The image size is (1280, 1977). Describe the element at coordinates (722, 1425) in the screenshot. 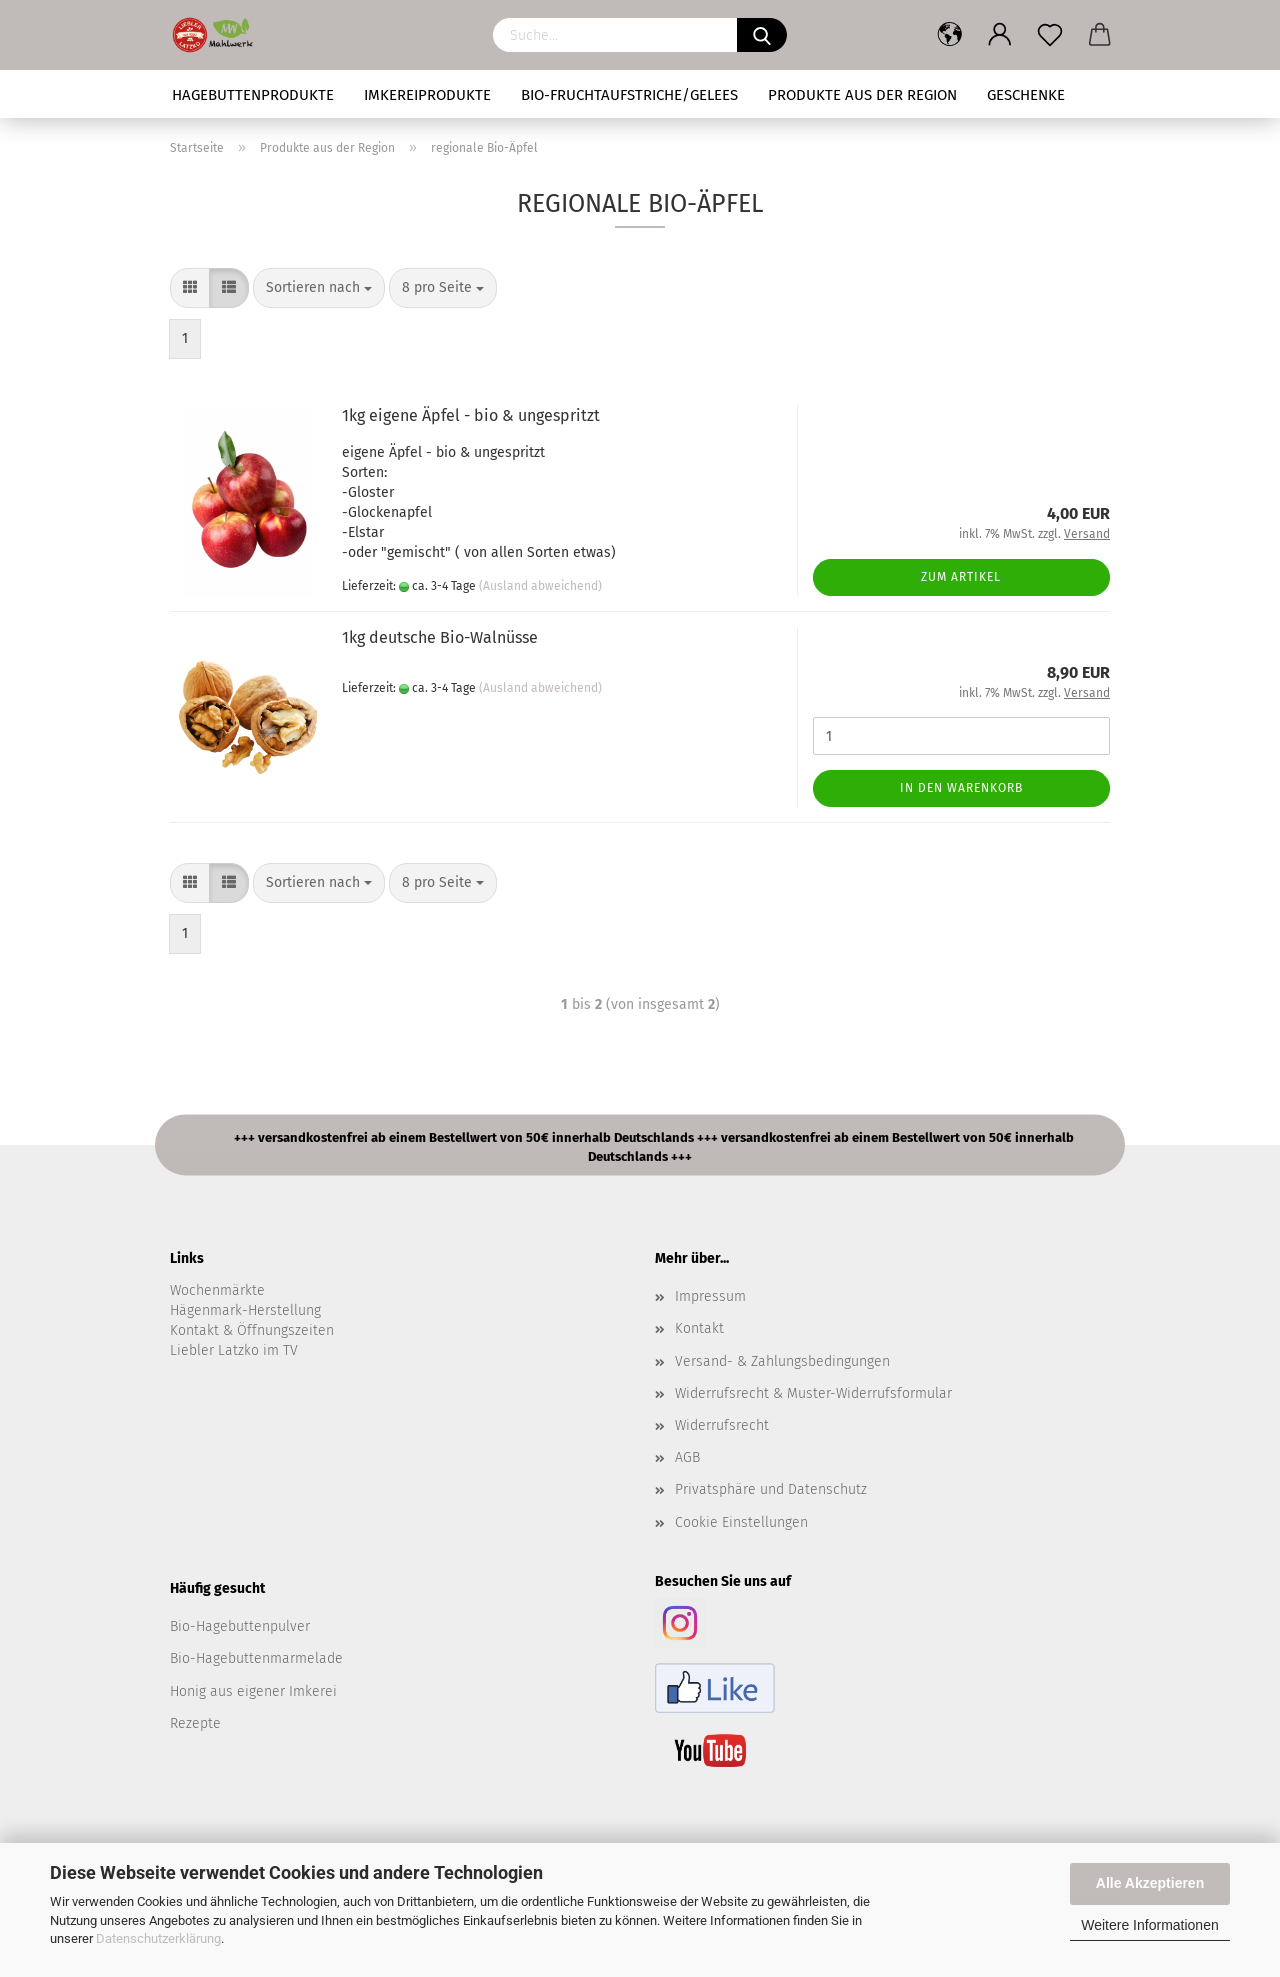

I see `Widerrufsrecht` at that location.